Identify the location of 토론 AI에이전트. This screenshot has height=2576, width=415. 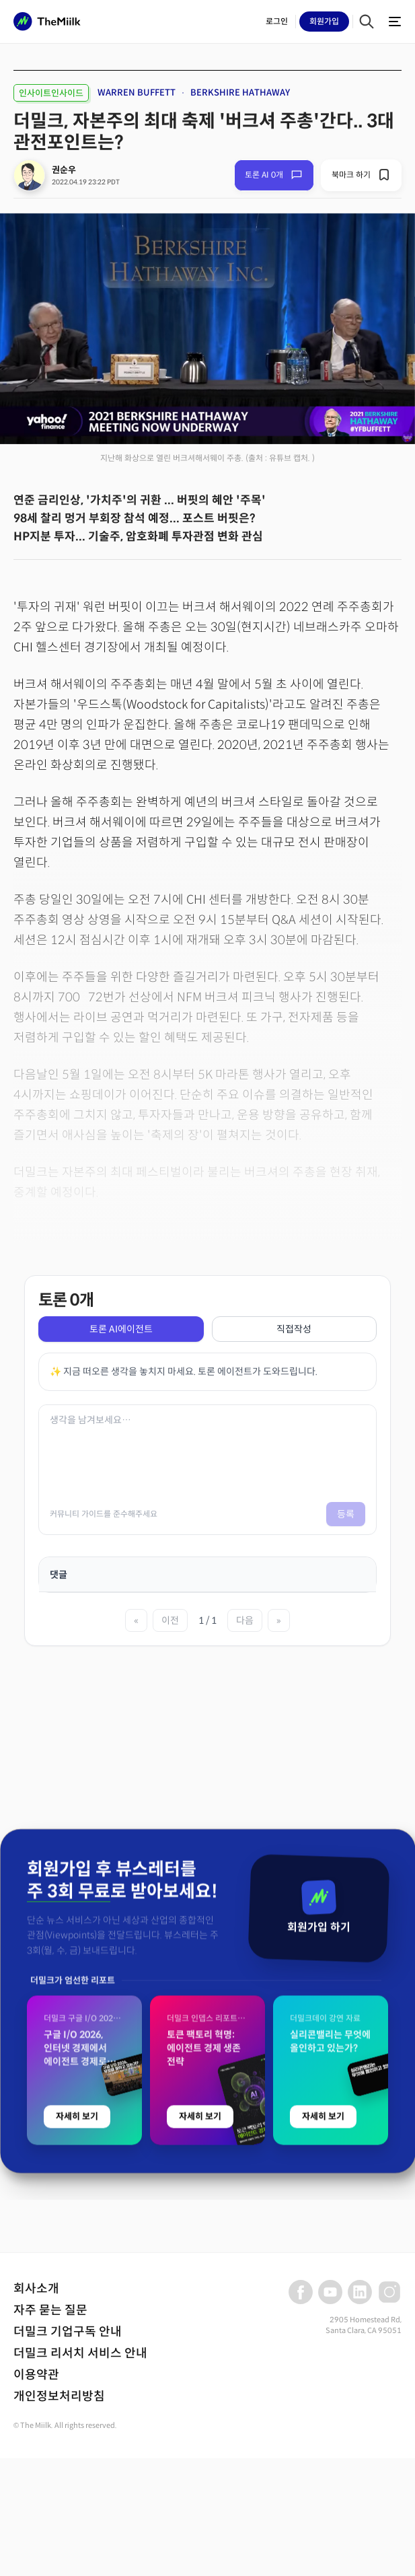
(121, 1329).